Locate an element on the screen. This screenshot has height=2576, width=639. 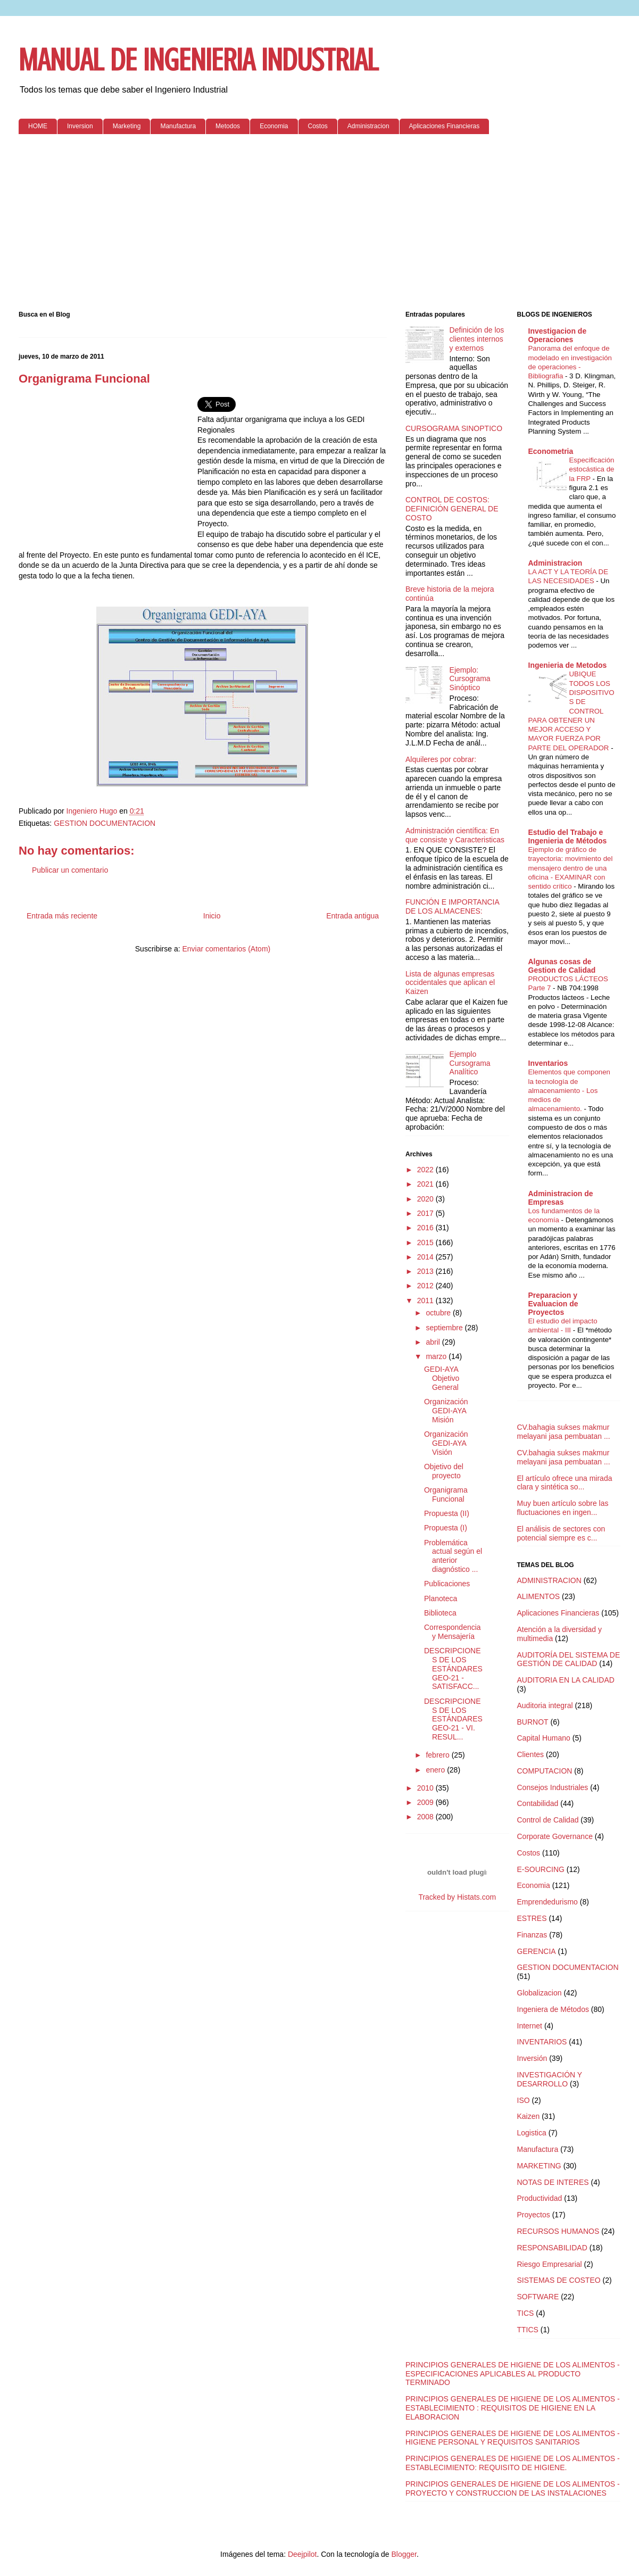
Entrada antigua is located at coordinates (352, 916).